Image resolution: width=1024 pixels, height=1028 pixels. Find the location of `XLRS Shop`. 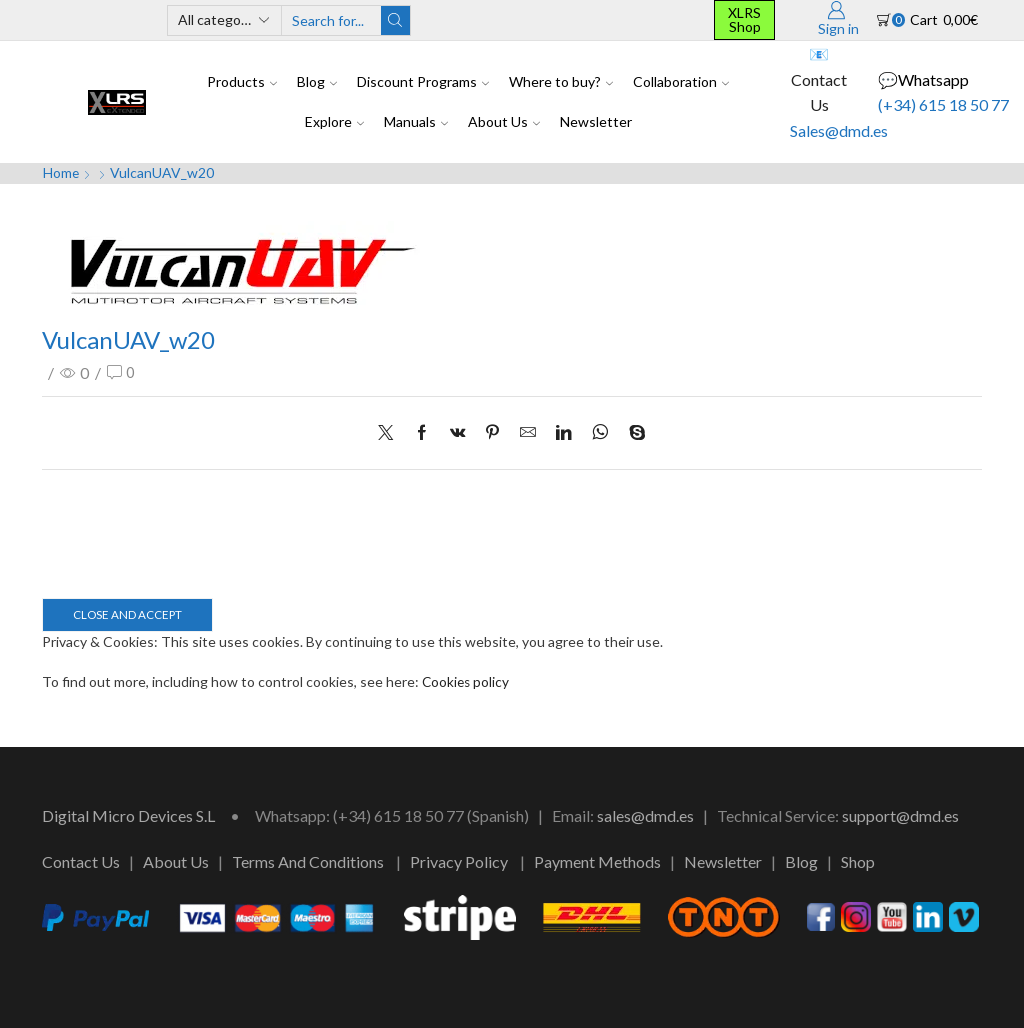

XLRS Shop is located at coordinates (744, 19).